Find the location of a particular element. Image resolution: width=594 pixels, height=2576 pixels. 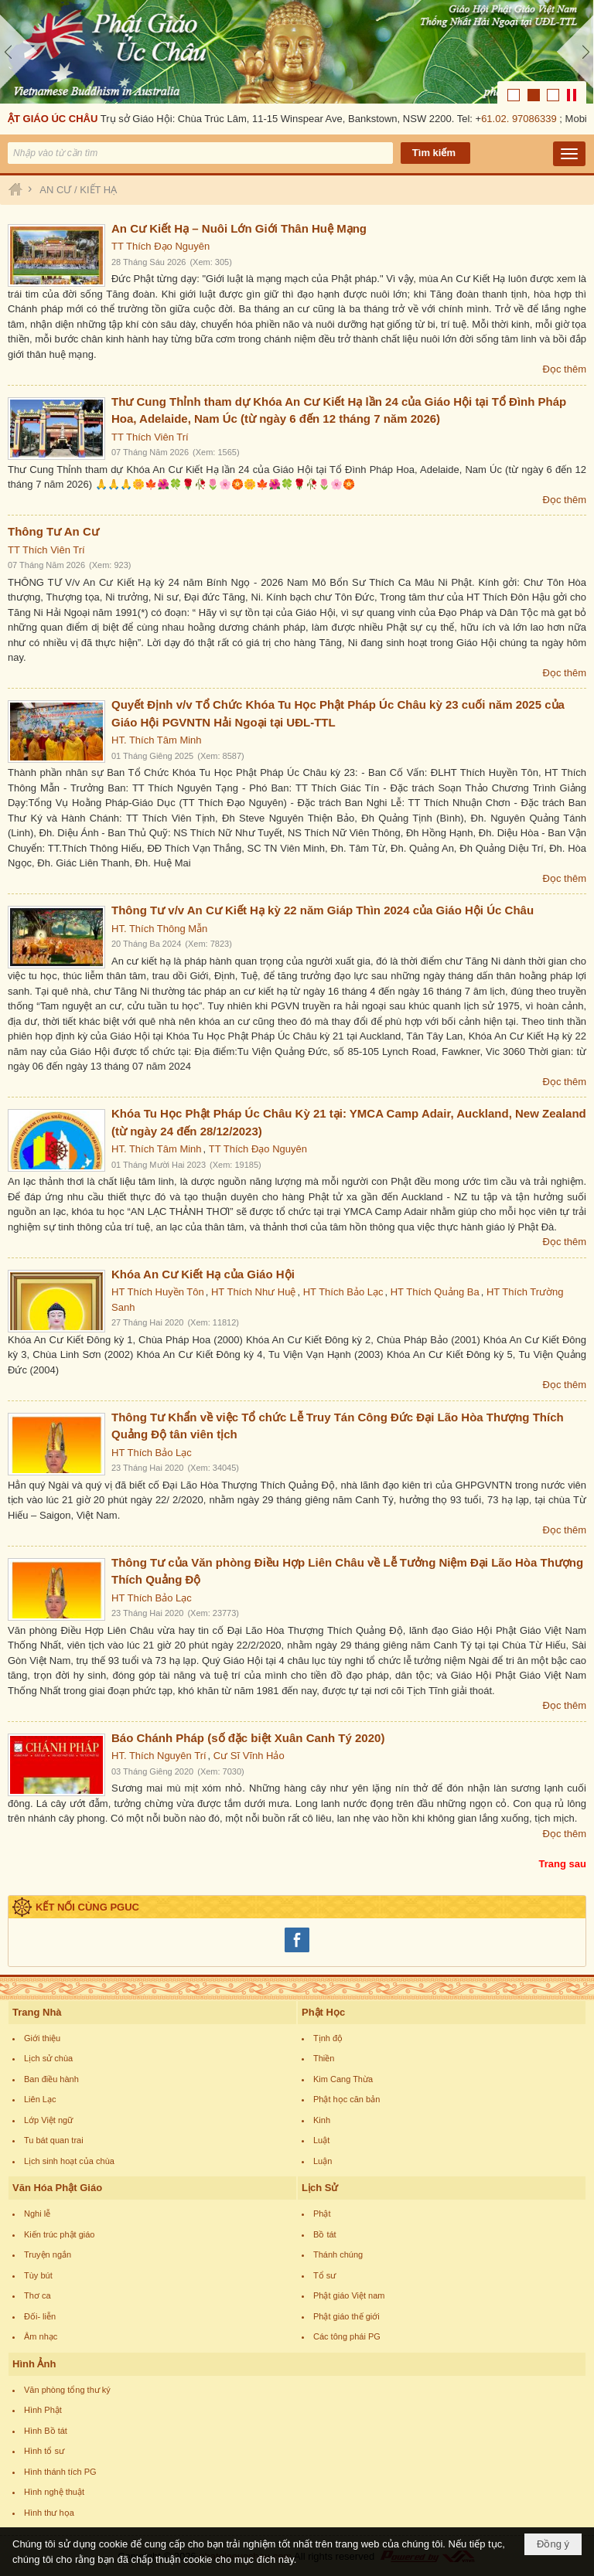

Kiến trúc phật giáo is located at coordinates (59, 2234).